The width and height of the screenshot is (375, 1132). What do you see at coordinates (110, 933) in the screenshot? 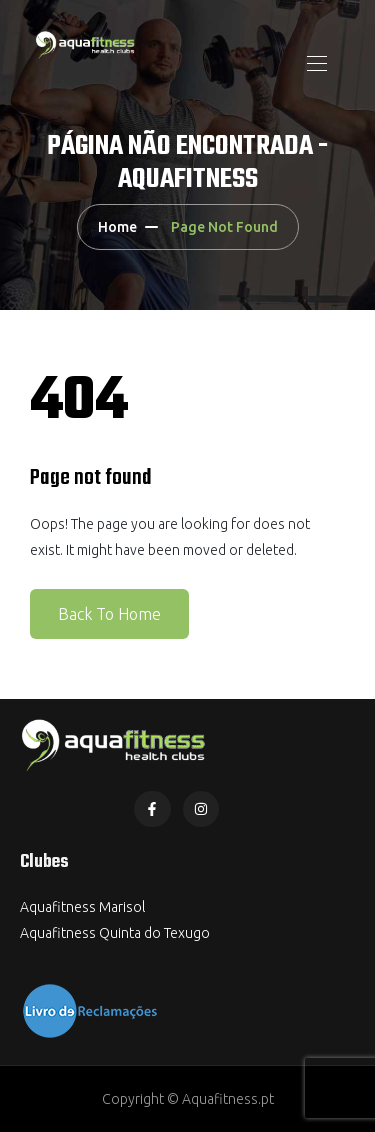
I see `Aquafitness Quinta do Texug` at bounding box center [110, 933].